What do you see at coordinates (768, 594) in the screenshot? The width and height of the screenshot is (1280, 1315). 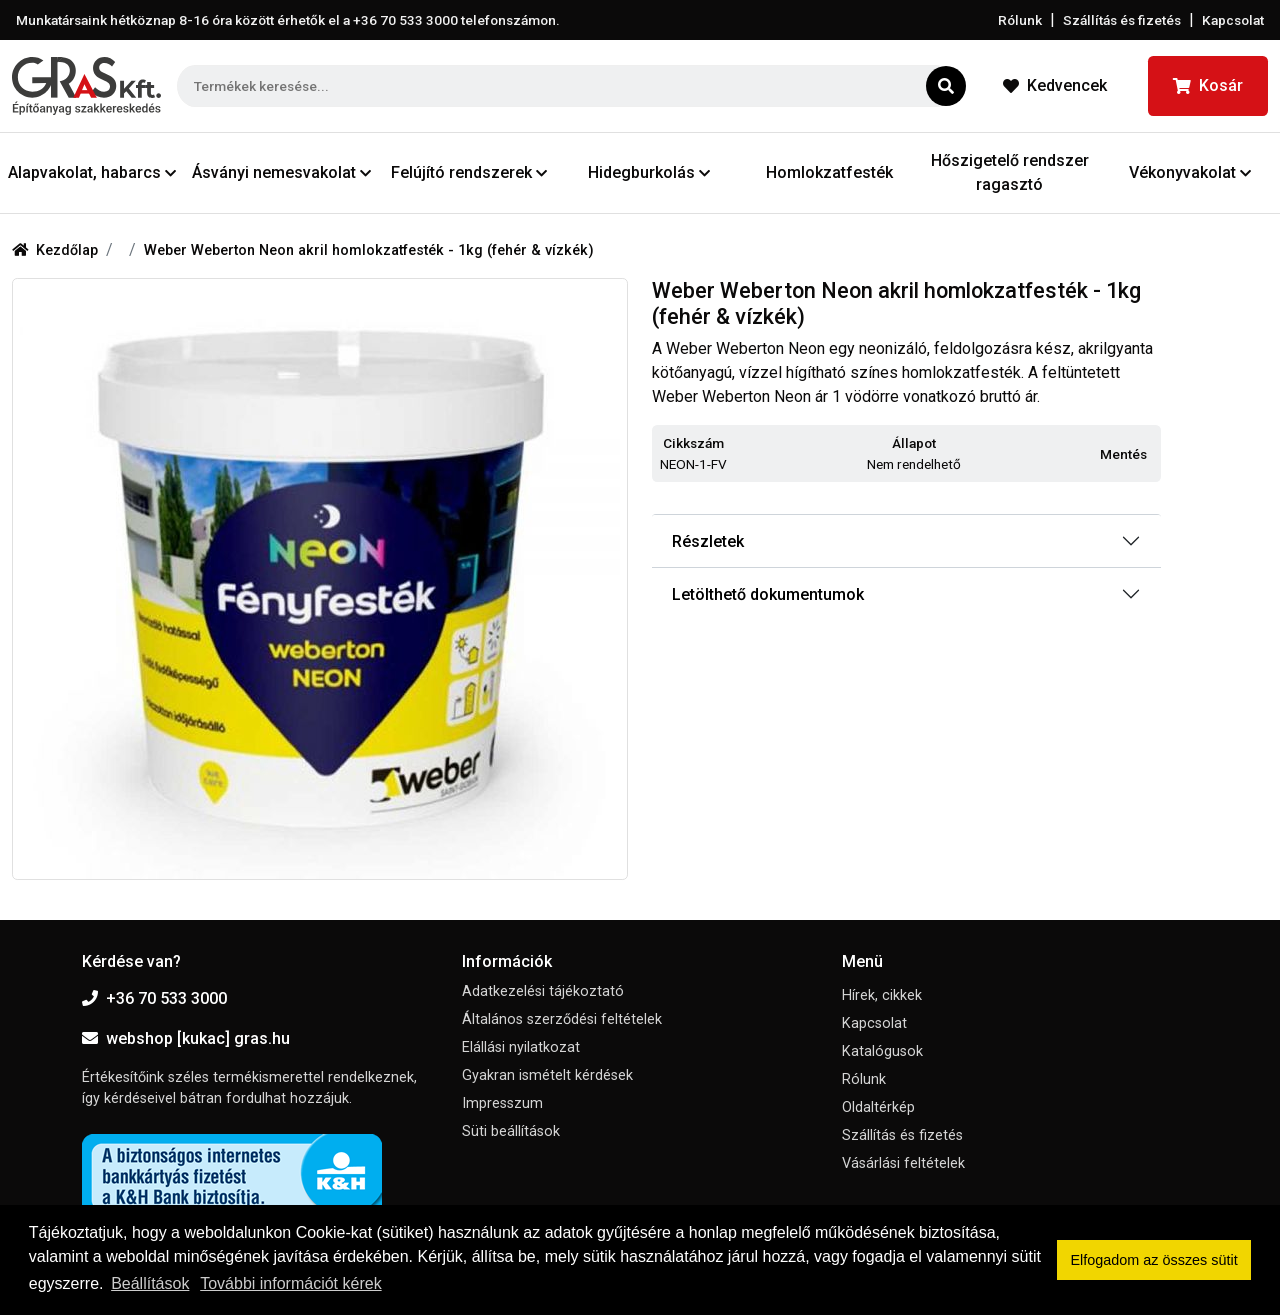 I see `Letölthető dokumentumok` at bounding box center [768, 594].